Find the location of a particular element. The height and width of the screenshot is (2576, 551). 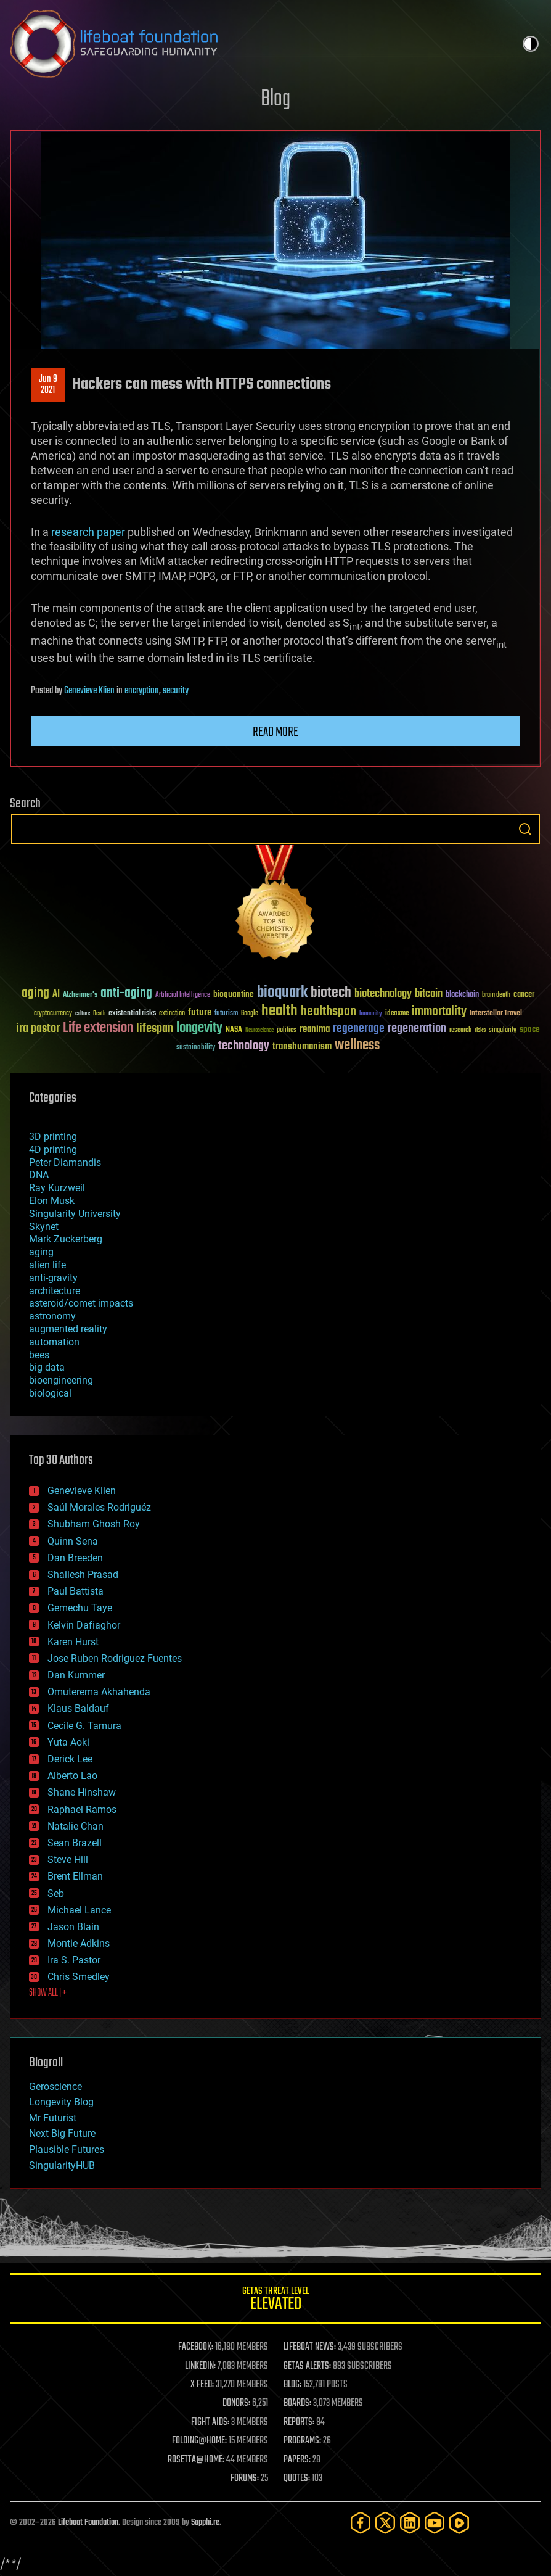

BLOG: is located at coordinates (292, 2385).